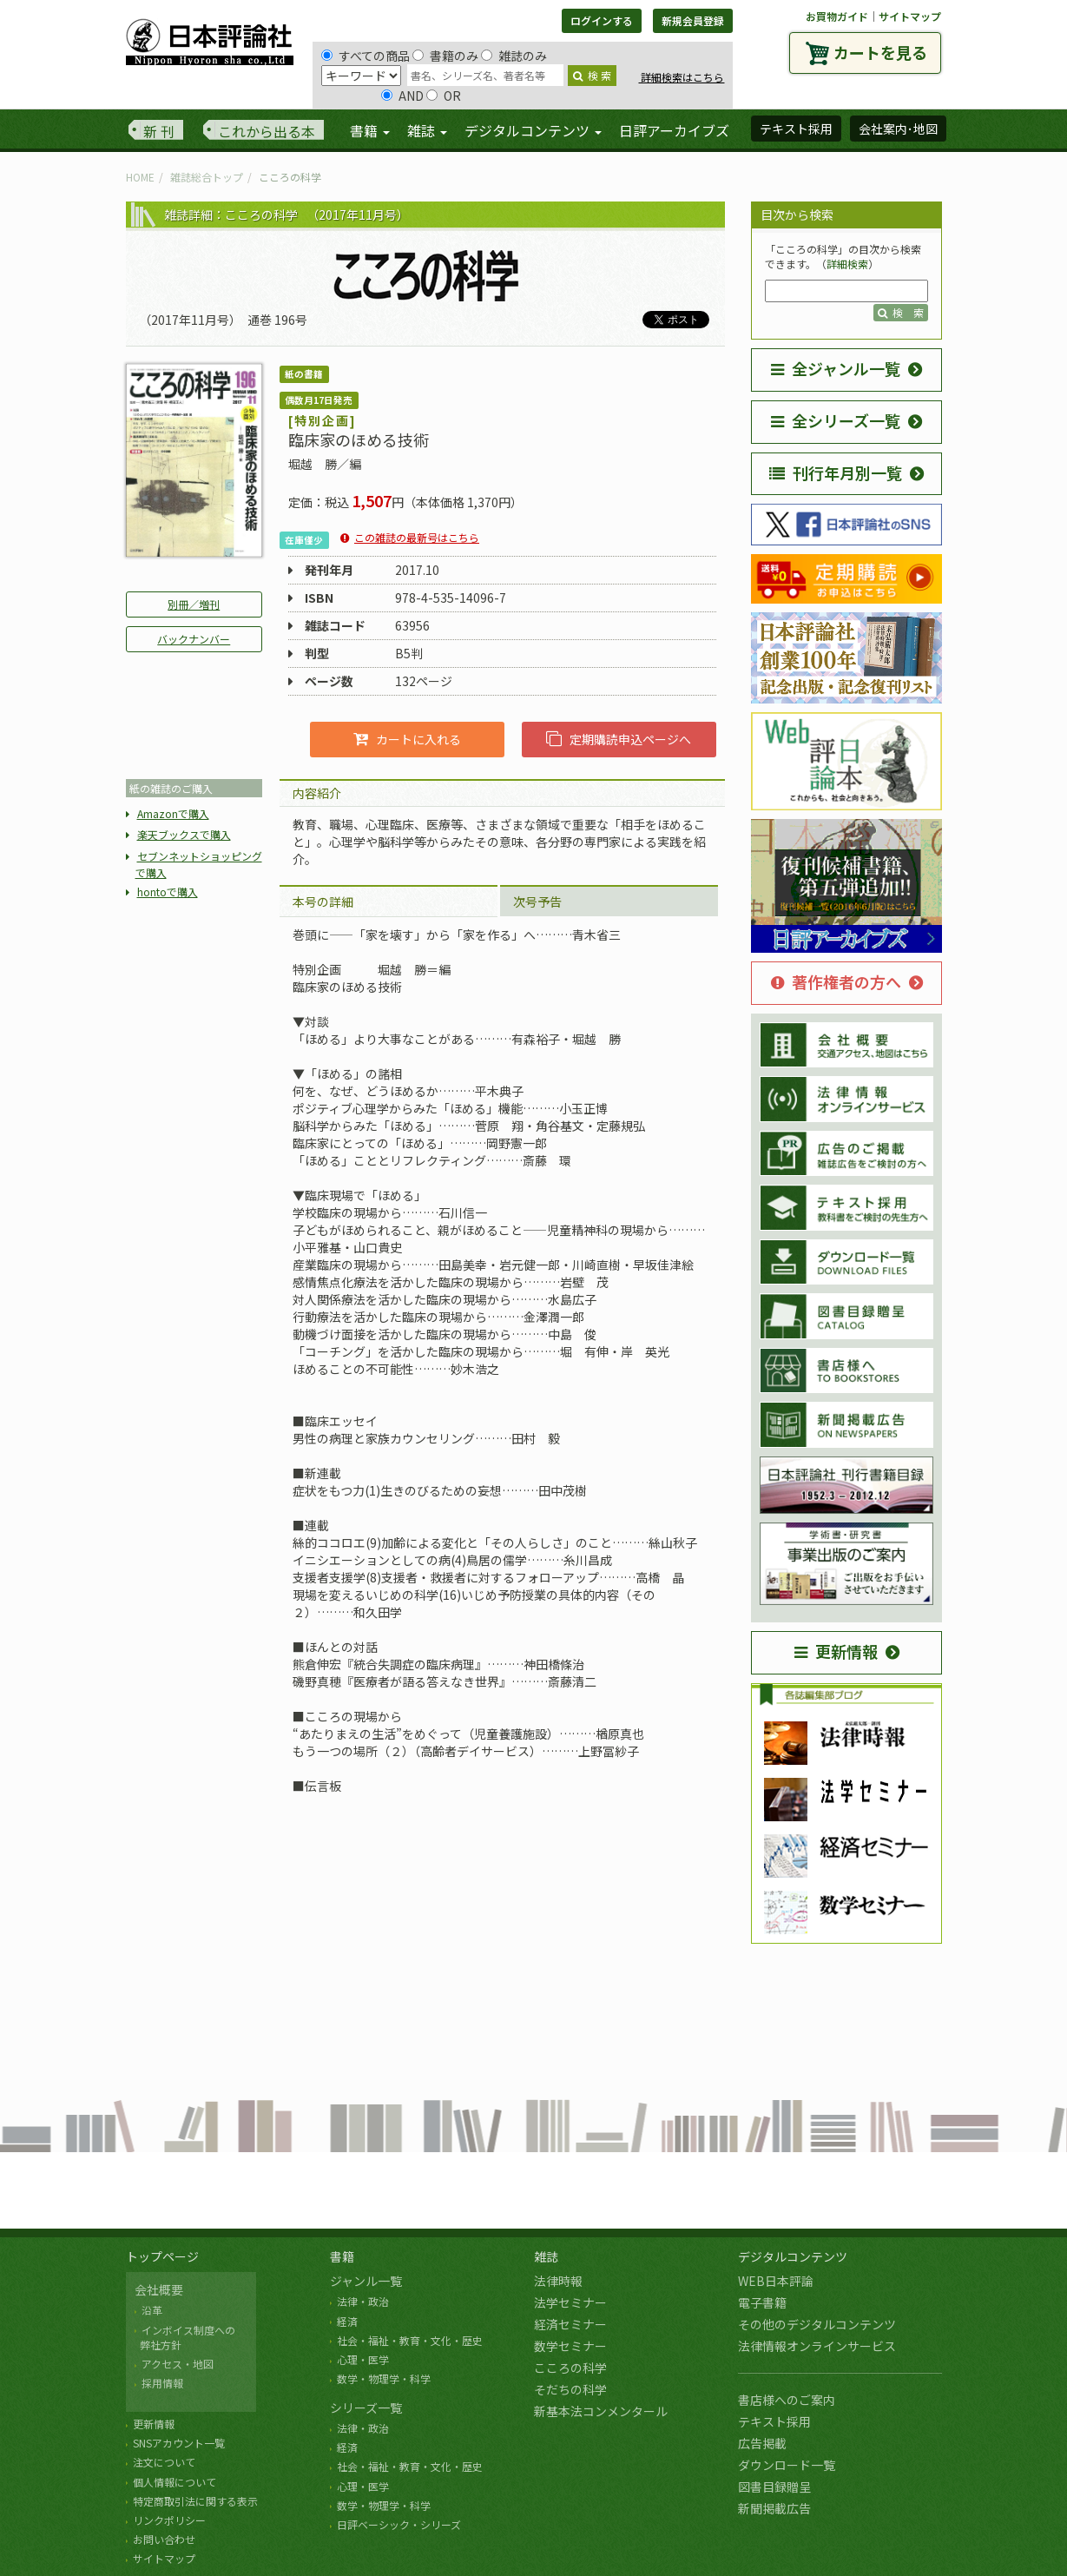 The image size is (1067, 2576). I want to click on これから出る本, so click(266, 131).